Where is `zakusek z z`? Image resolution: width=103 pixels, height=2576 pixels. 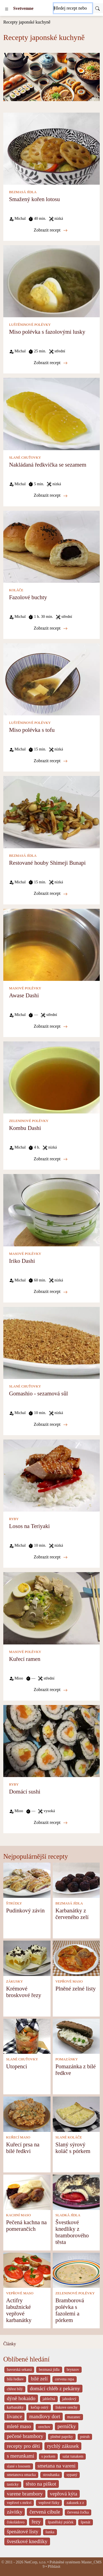
zakusek z z is located at coordinates (75, 2503).